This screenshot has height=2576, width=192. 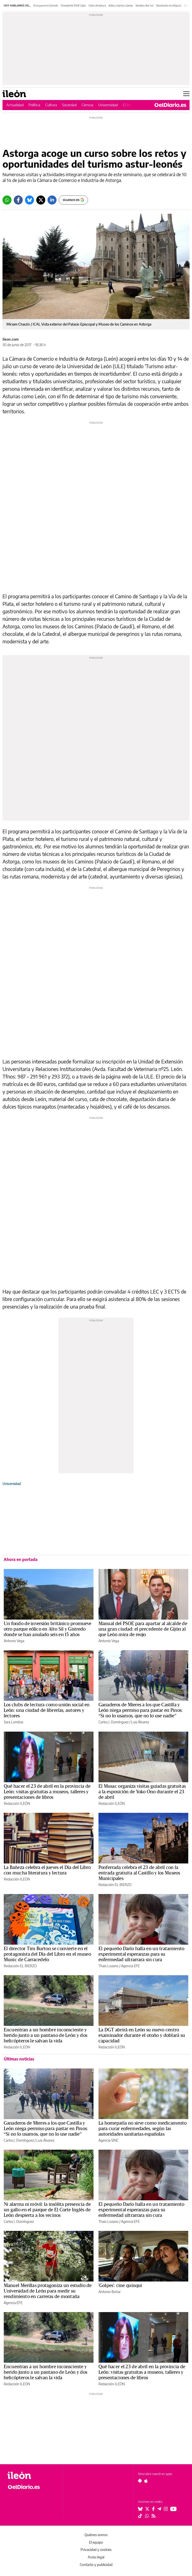 What do you see at coordinates (146, 2481) in the screenshot?
I see `[Seguir en Apple]` at bounding box center [146, 2481].